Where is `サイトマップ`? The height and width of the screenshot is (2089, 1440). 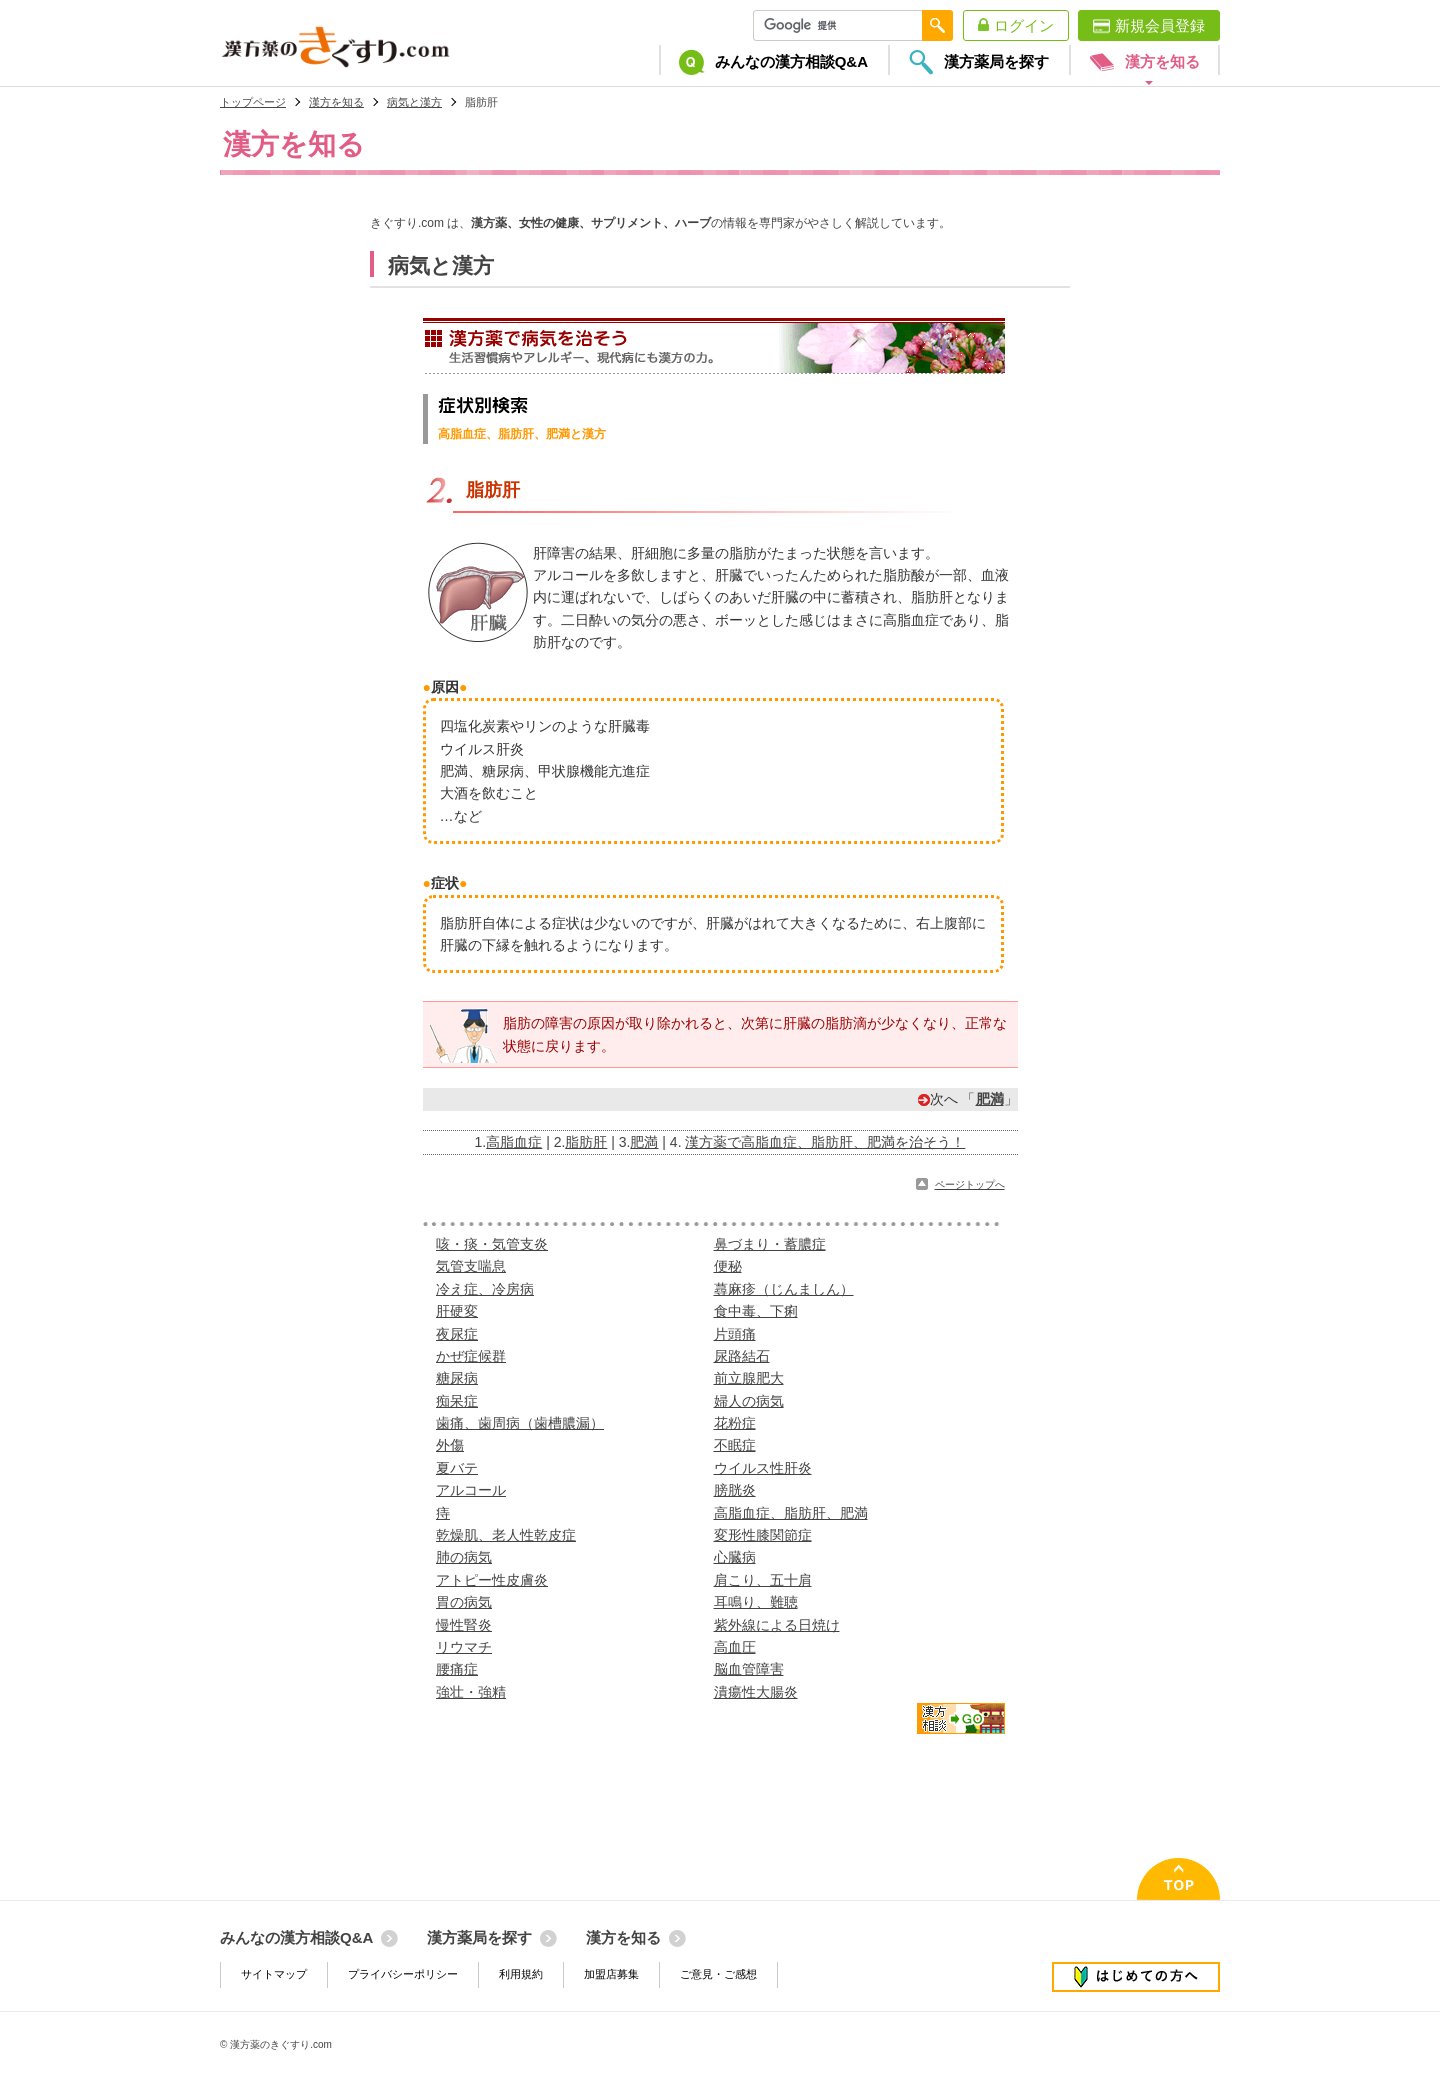 サイトマップ is located at coordinates (274, 1974).